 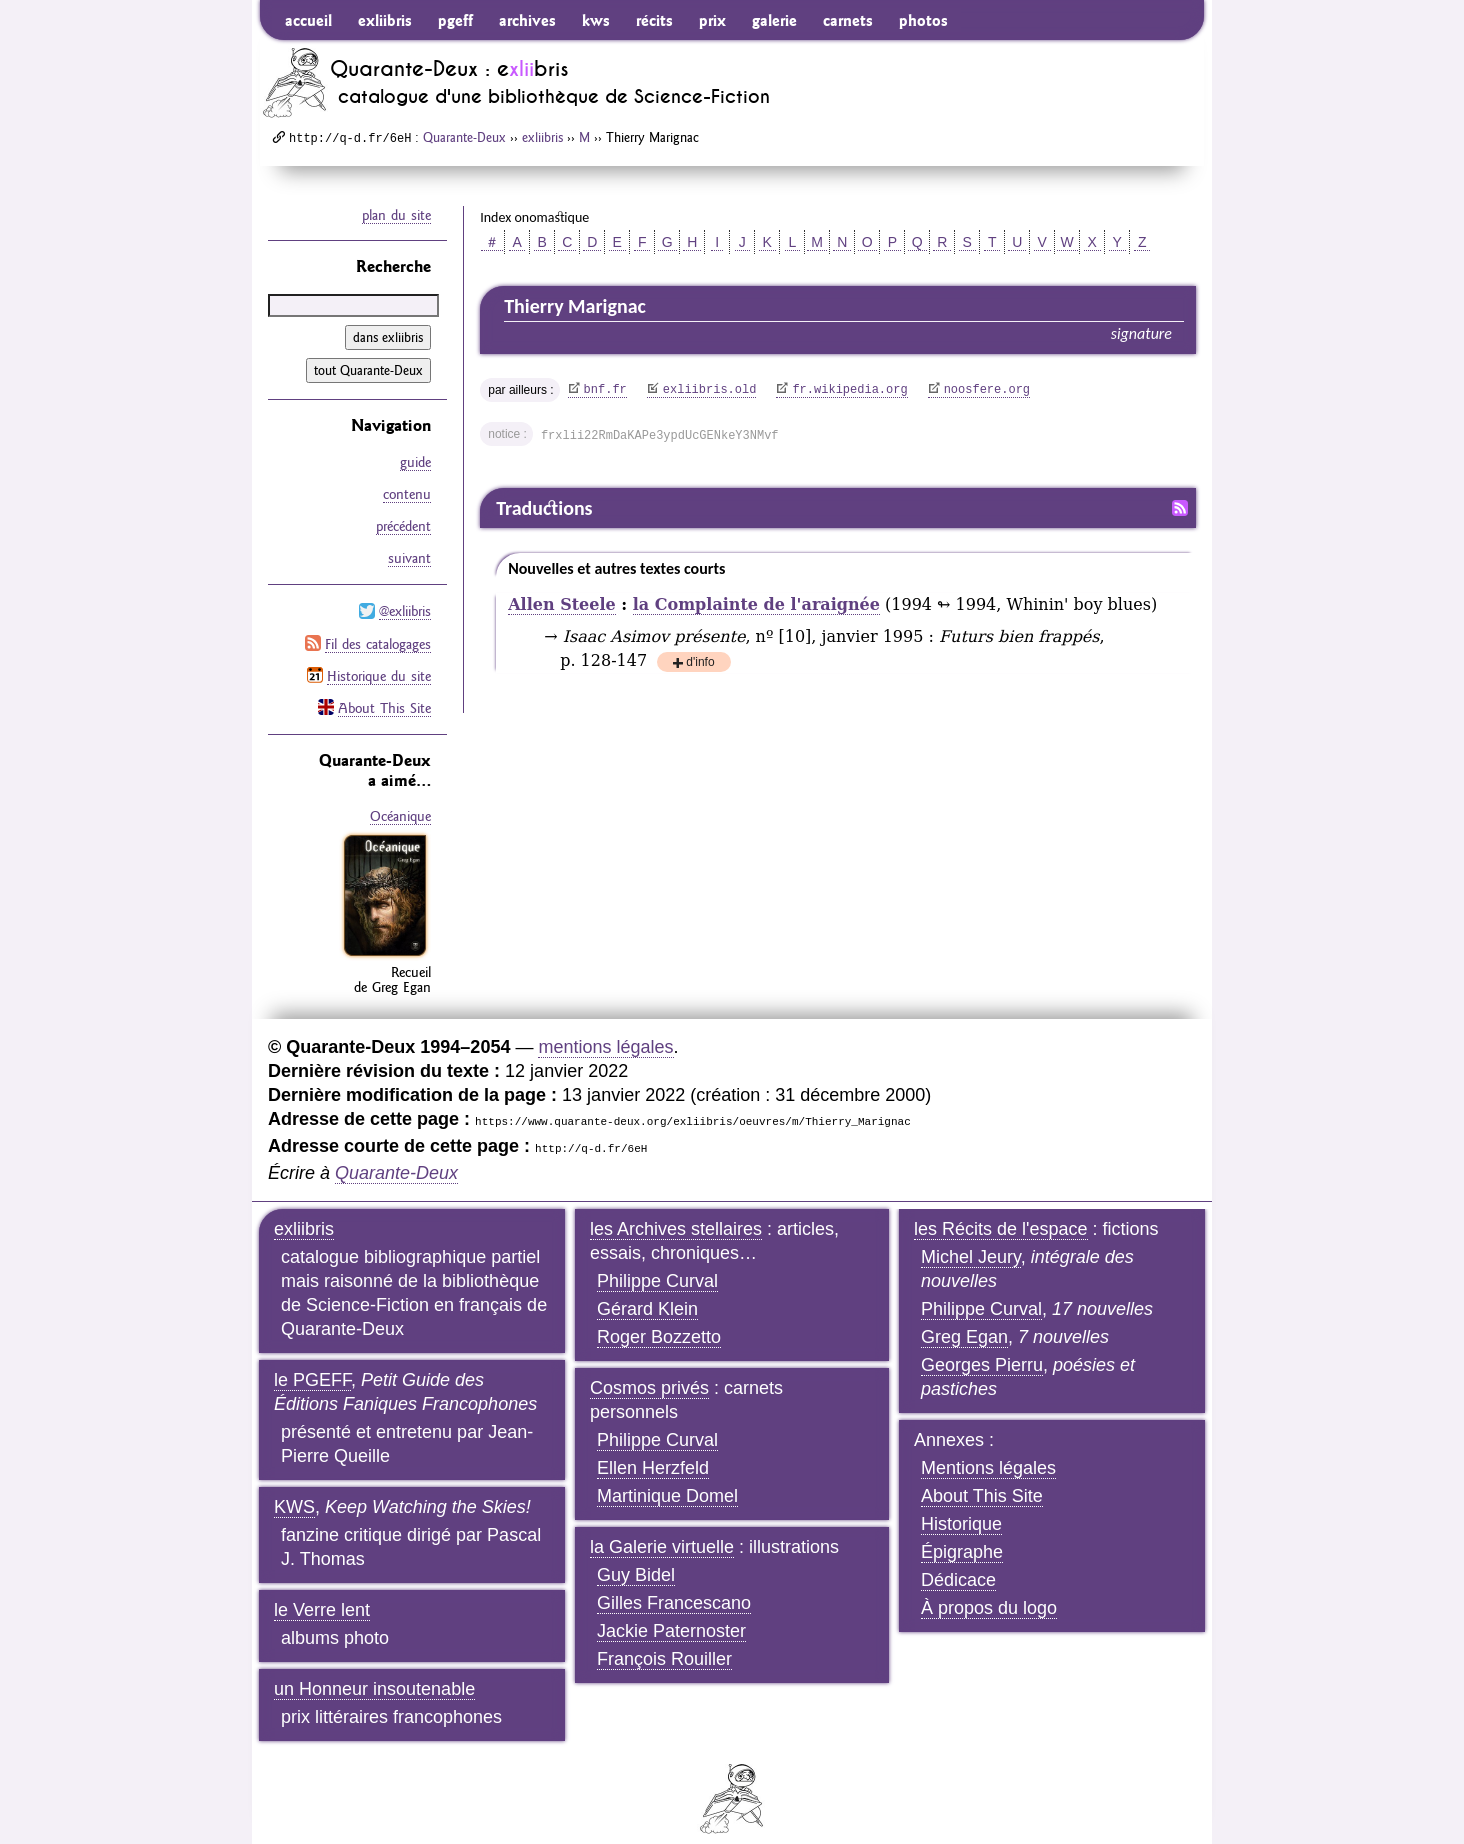 What do you see at coordinates (378, 632) in the screenshot?
I see `Fil des catalogages` at bounding box center [378, 632].